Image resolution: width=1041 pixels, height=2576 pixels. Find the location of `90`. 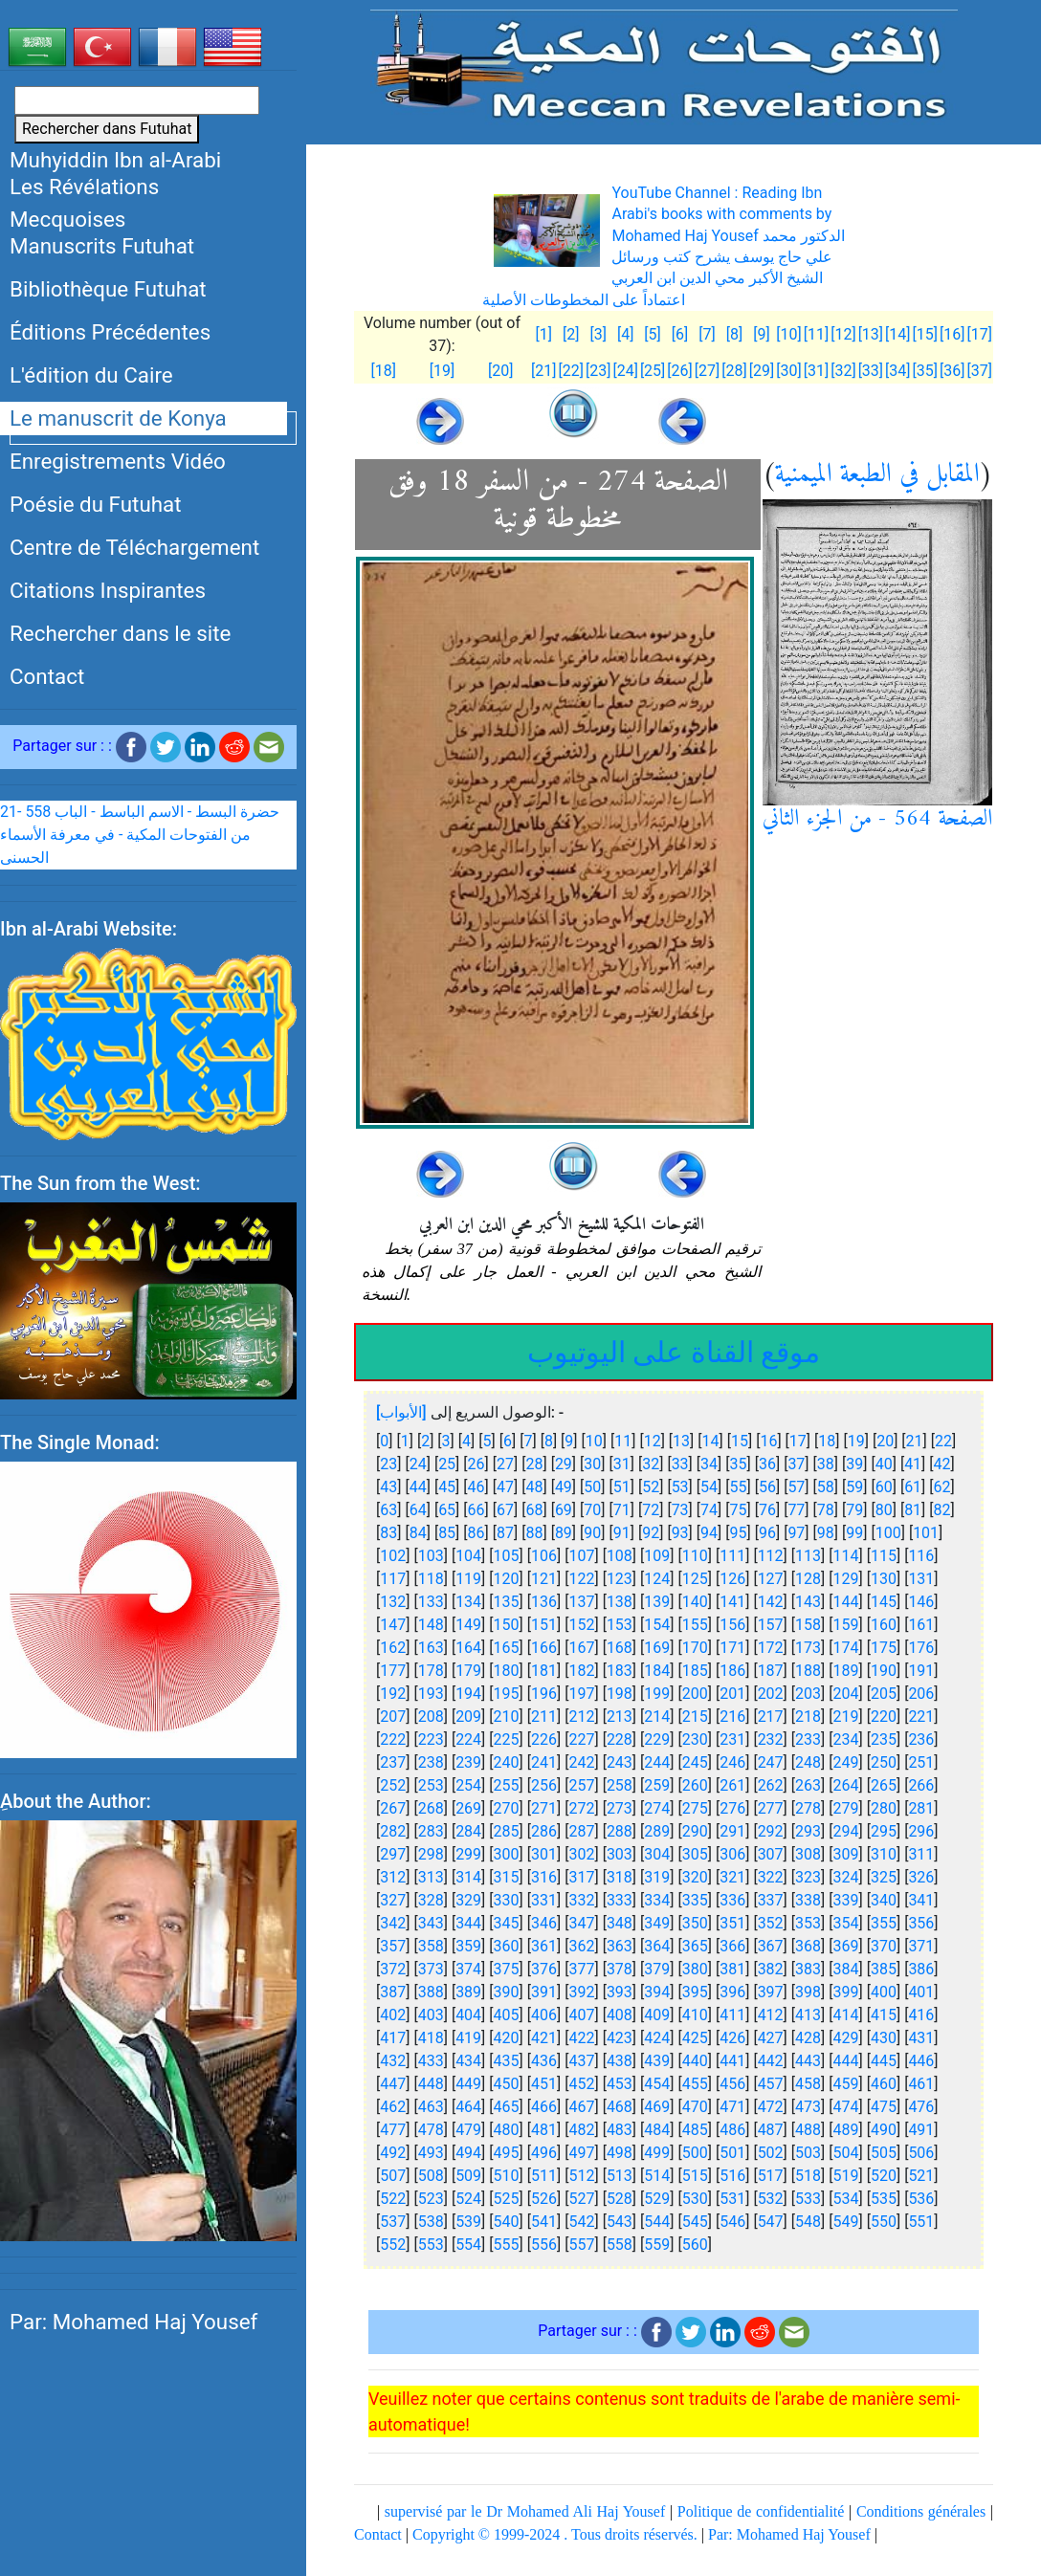

90 is located at coordinates (592, 1533).